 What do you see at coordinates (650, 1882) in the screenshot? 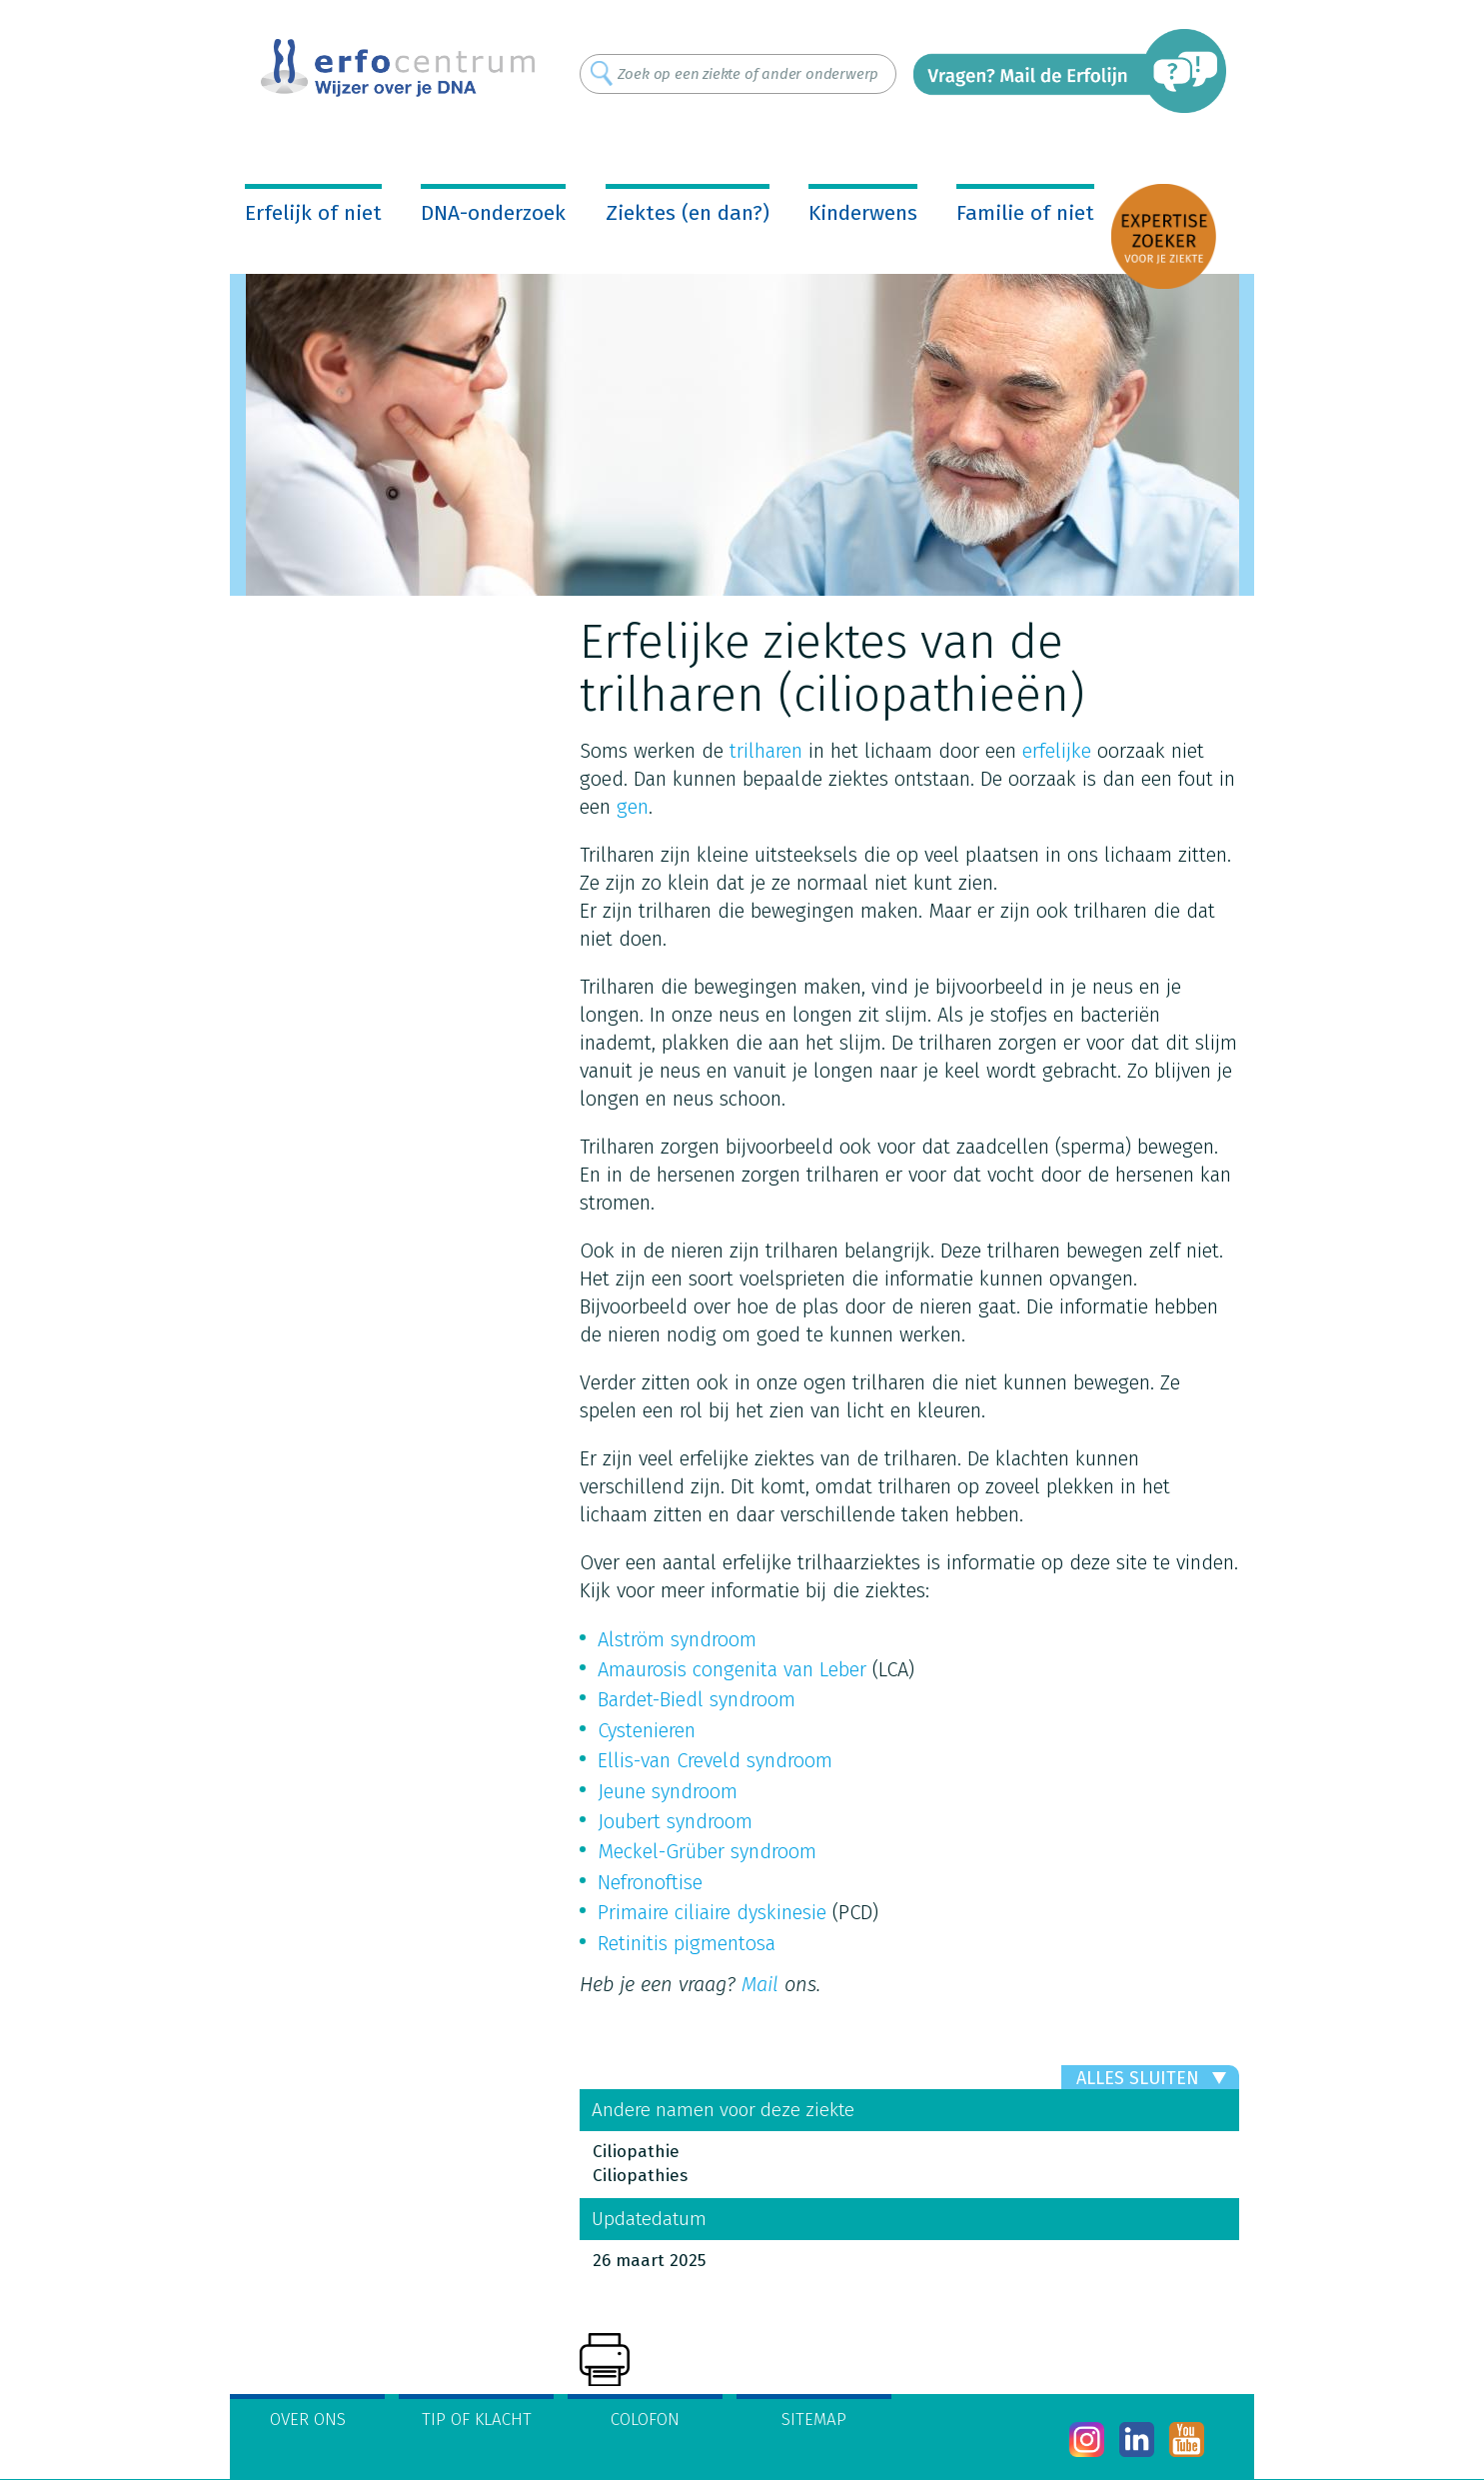
I see `Nefronoftise` at bounding box center [650, 1882].